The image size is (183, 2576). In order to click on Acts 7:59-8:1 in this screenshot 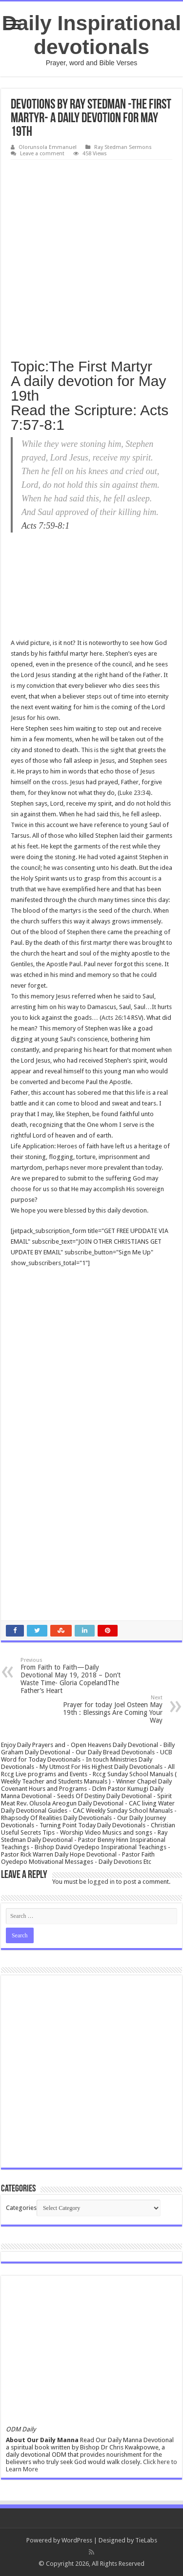, I will do `click(45, 526)`.